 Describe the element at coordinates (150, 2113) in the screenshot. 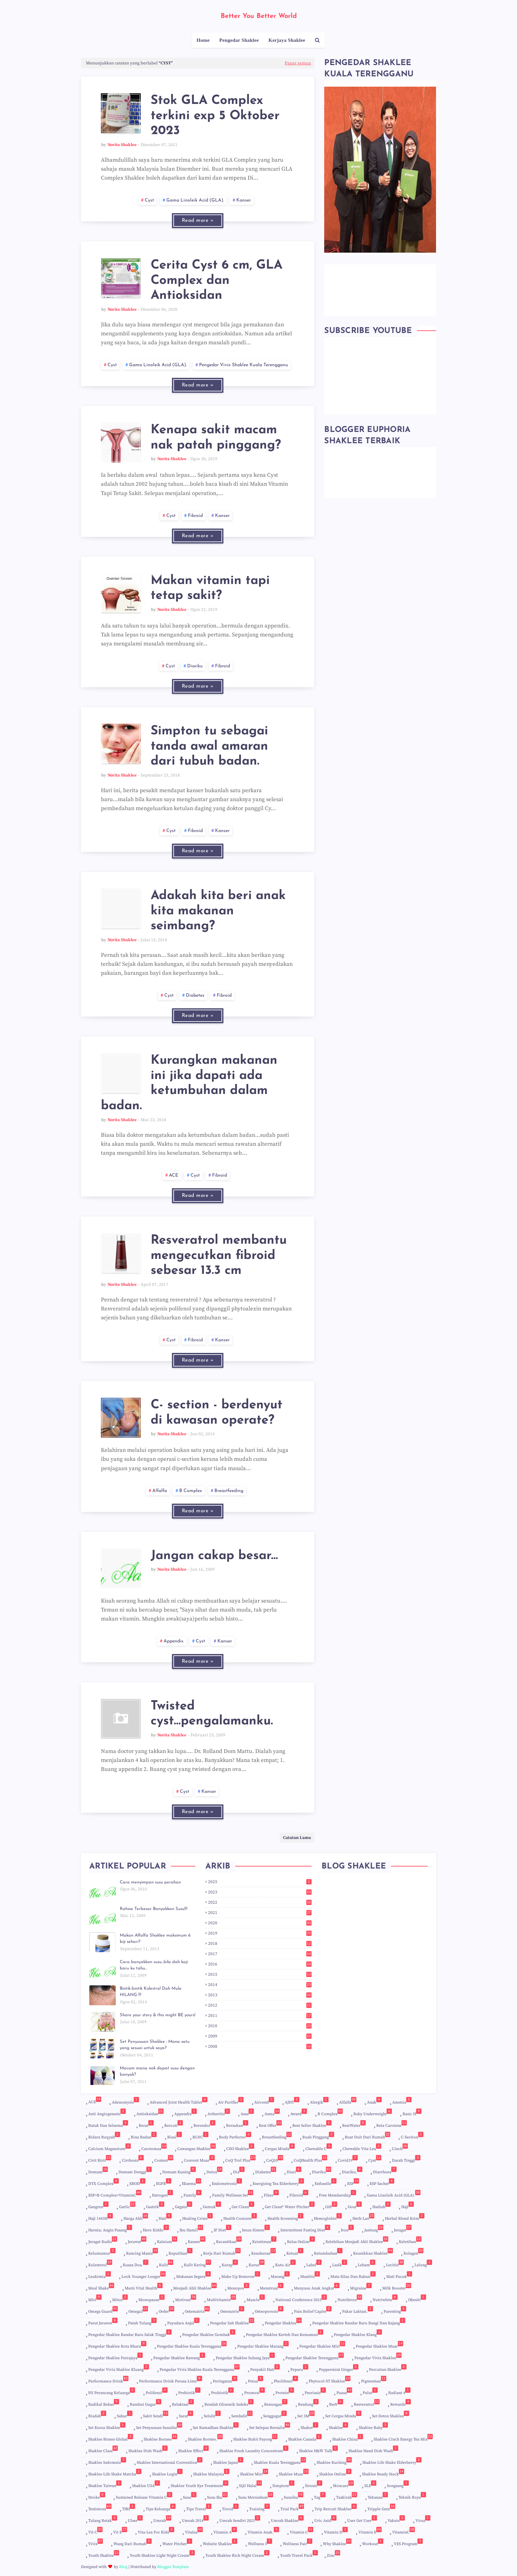

I see `Antioksidan` at that location.